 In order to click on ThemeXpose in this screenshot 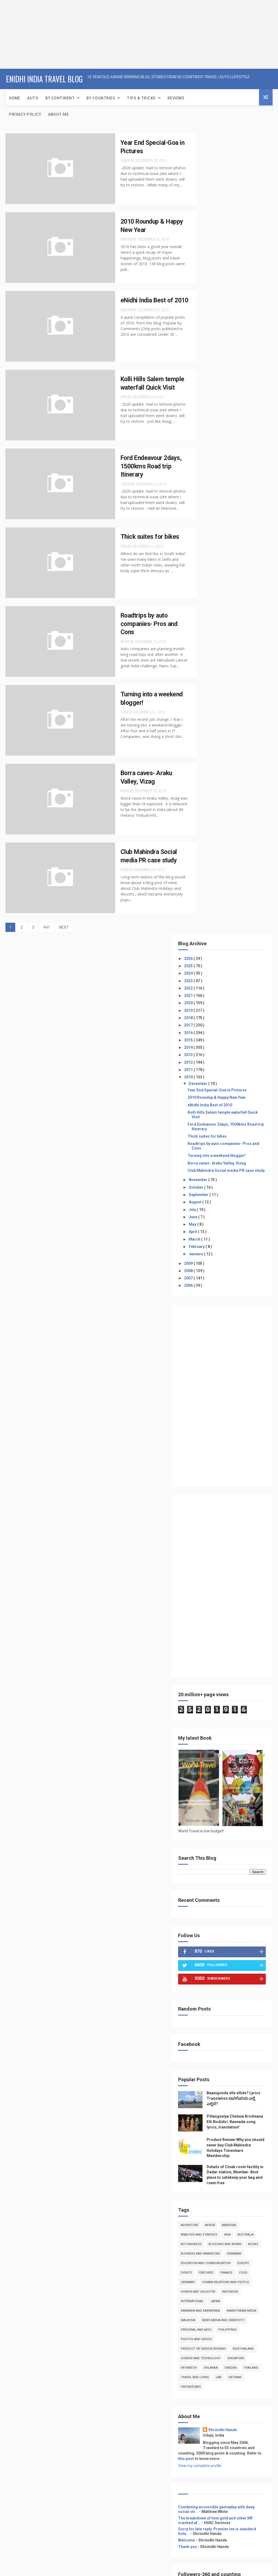, I will do `click(97, 2569)`.